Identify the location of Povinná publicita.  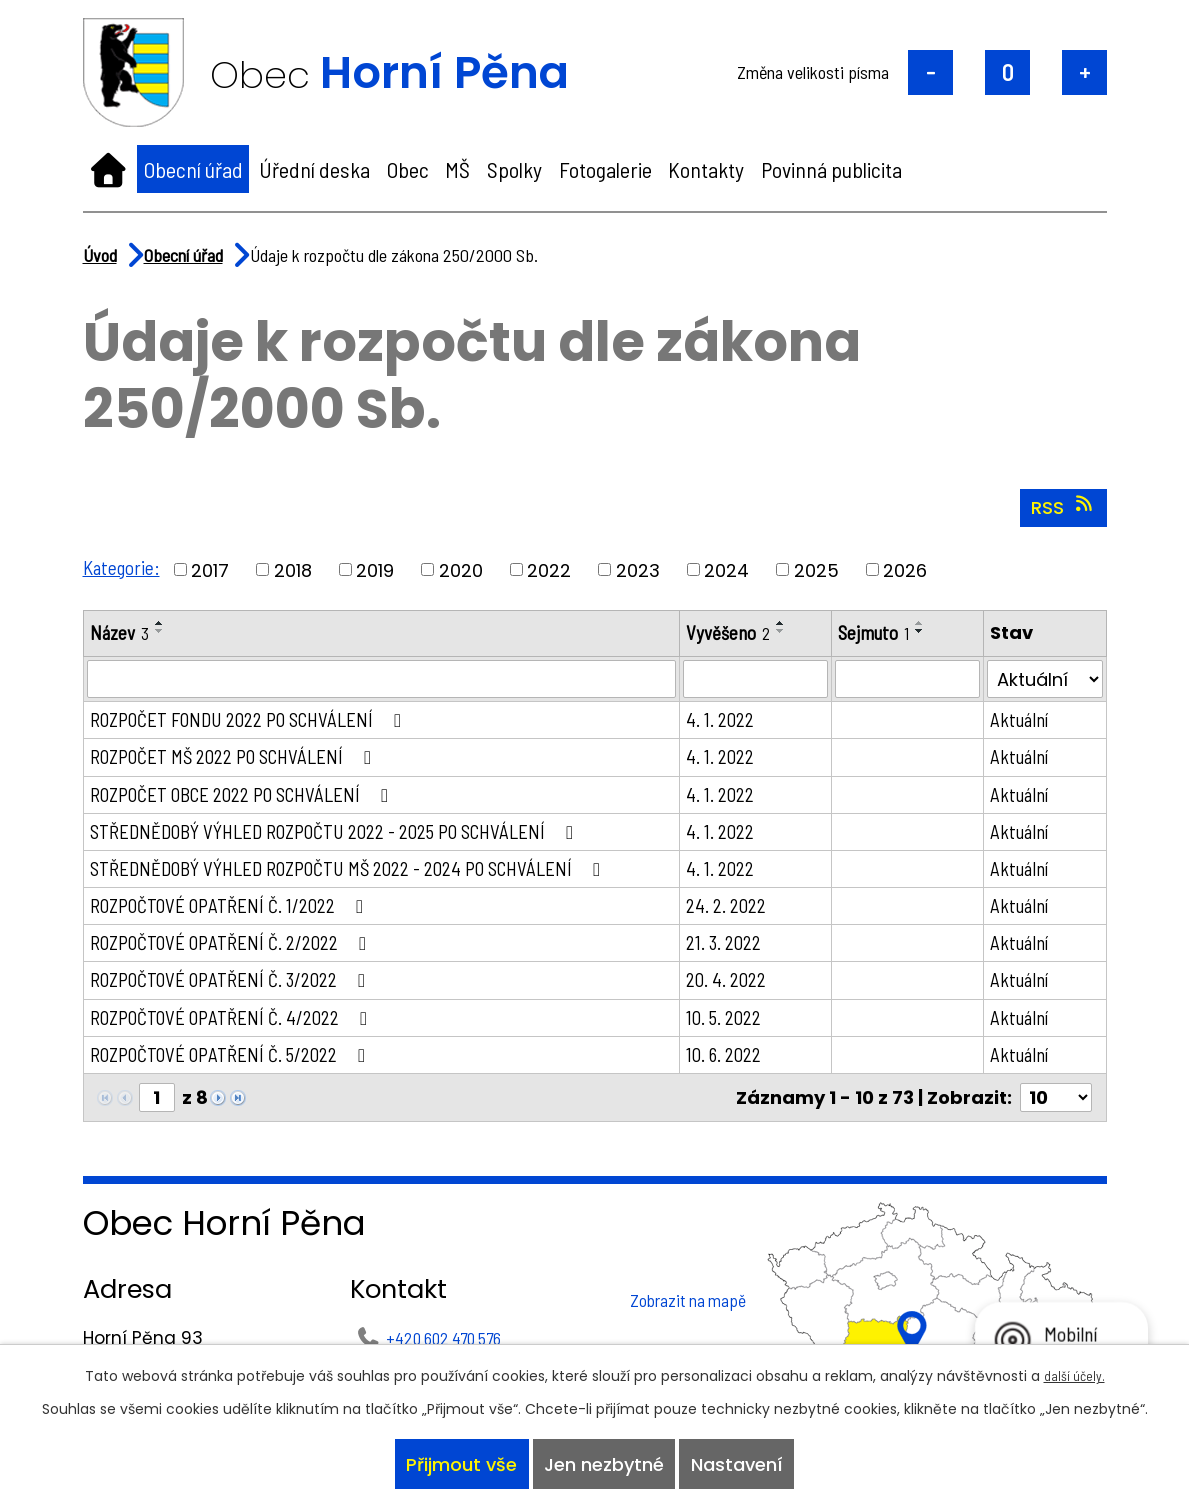
(831, 169).